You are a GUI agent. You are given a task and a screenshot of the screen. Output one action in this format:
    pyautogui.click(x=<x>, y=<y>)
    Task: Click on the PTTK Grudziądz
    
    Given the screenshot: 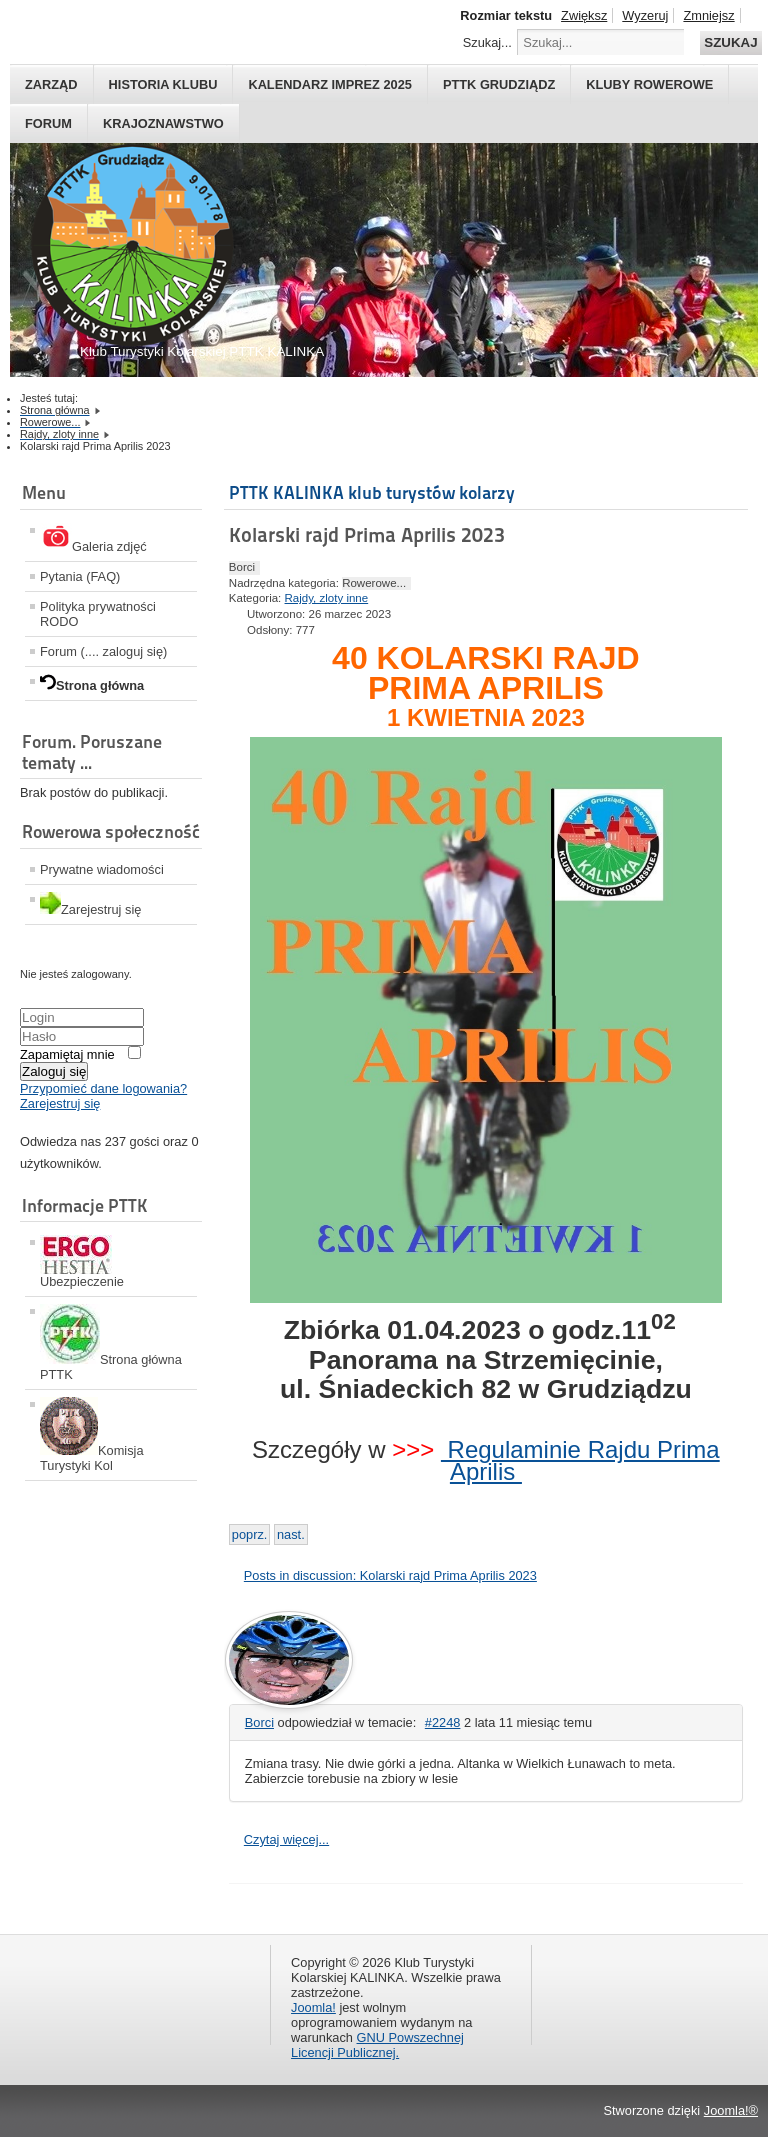 What is the action you would take?
    pyautogui.click(x=499, y=84)
    